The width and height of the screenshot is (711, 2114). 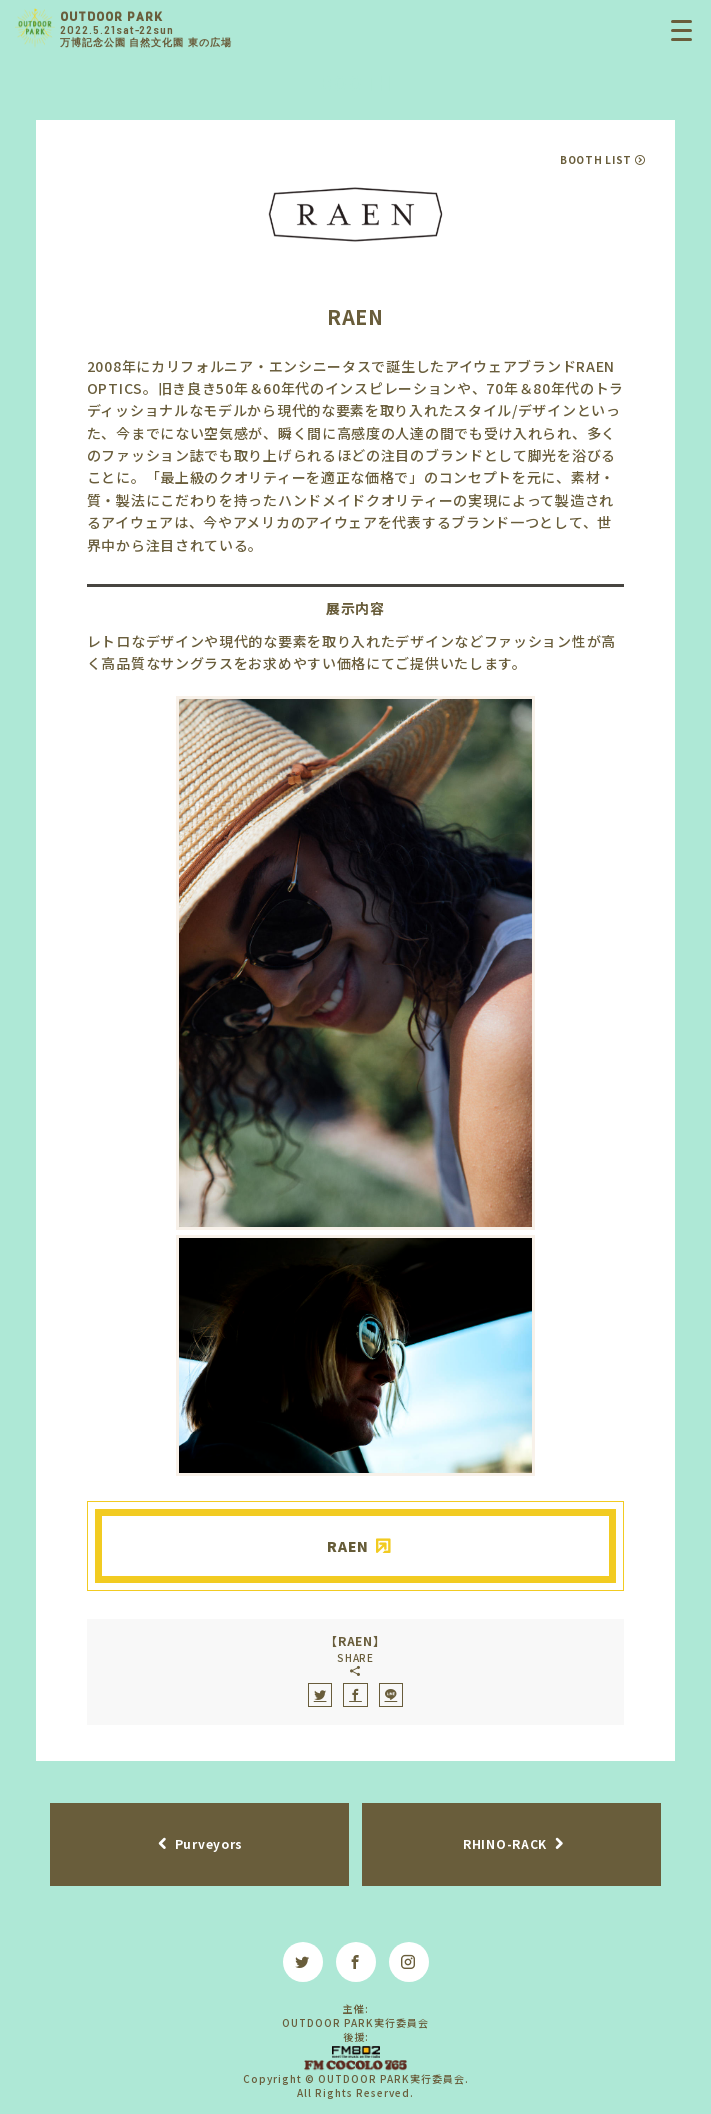 I want to click on RAEN, so click(x=348, y=1546).